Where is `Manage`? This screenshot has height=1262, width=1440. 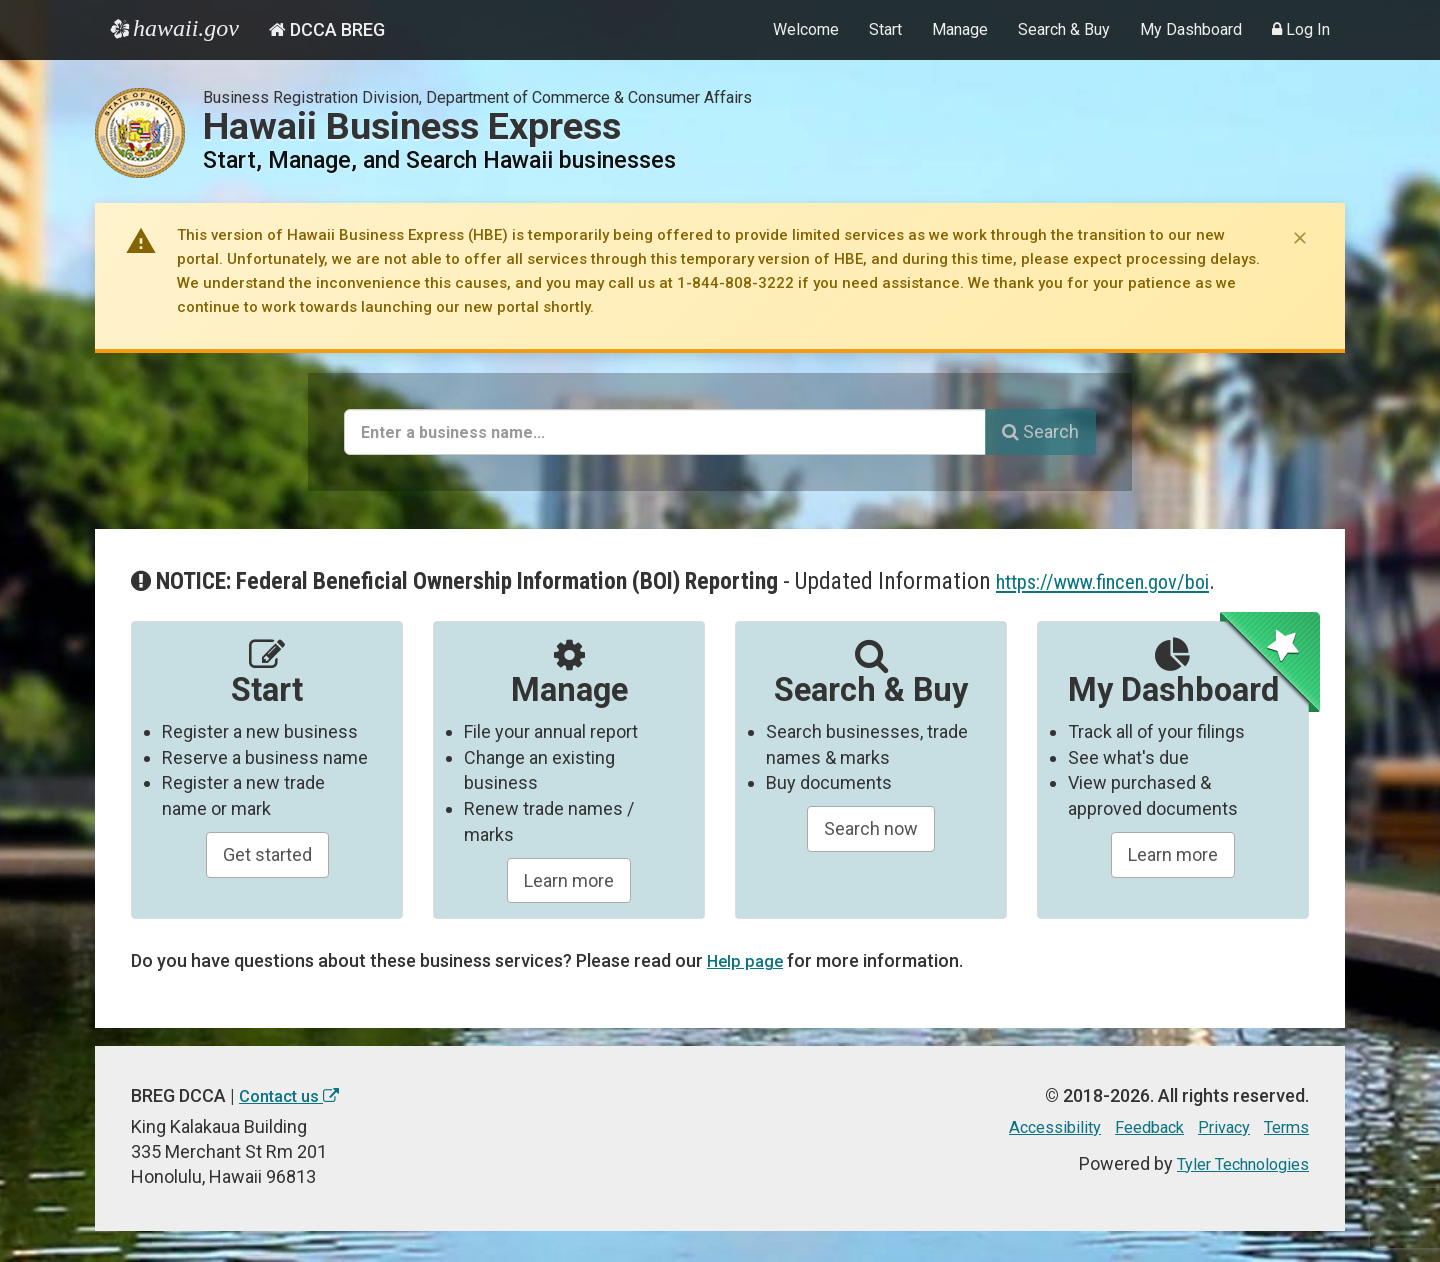 Manage is located at coordinates (960, 29).